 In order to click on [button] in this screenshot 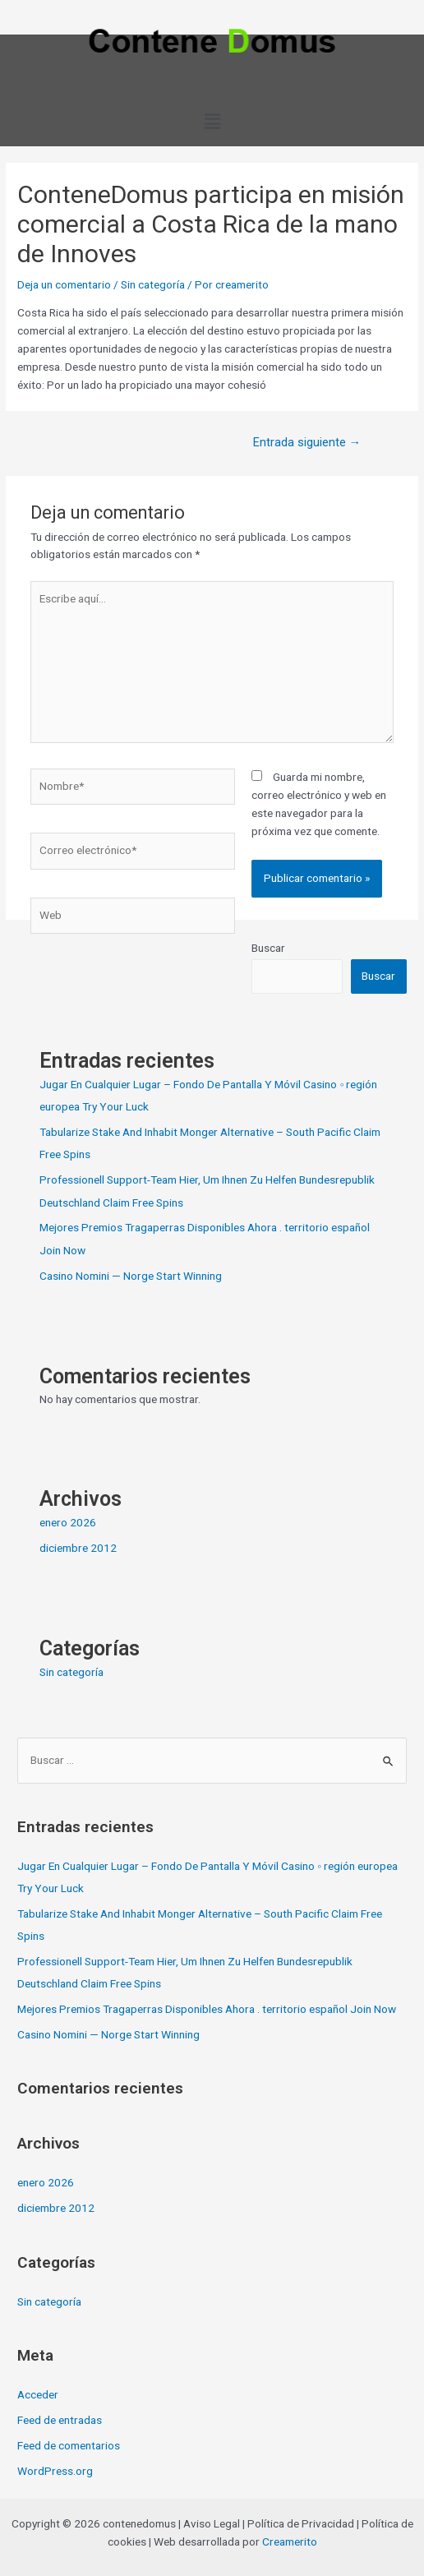, I will do `click(212, 121)`.